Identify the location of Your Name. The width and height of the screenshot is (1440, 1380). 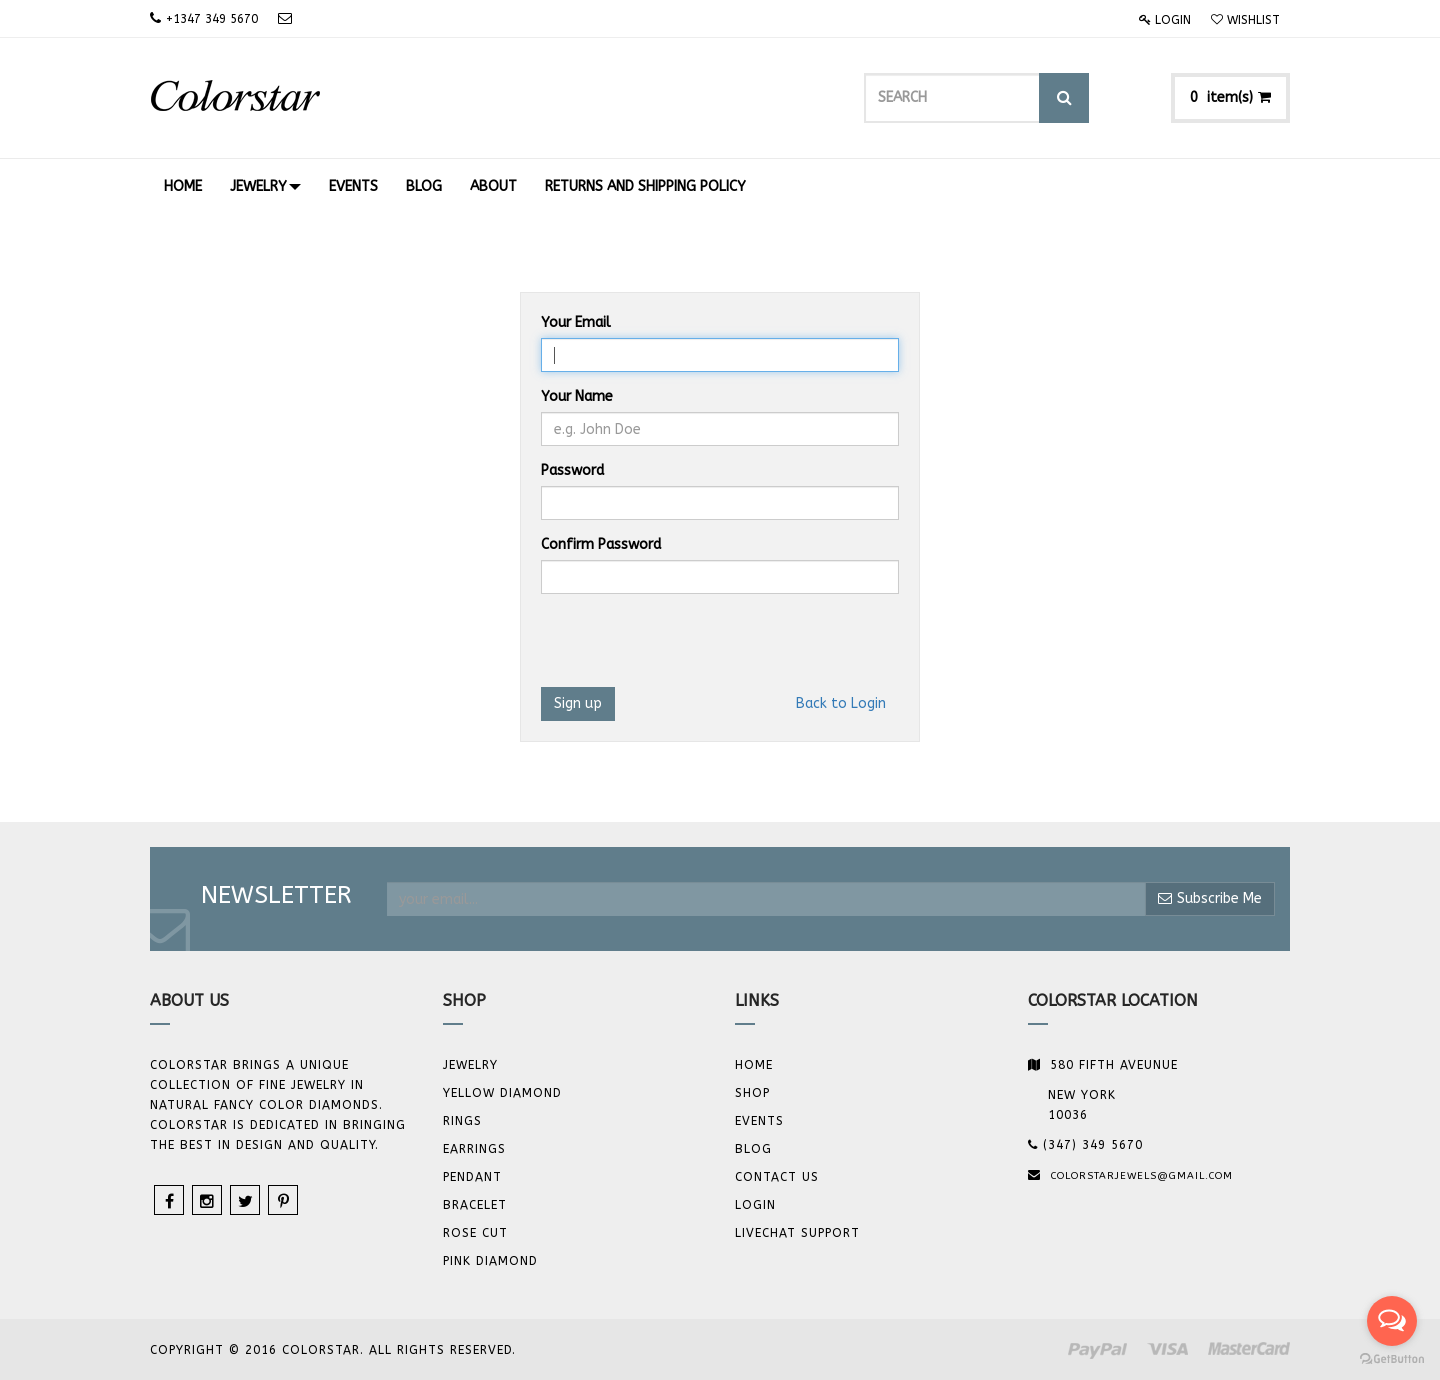
(577, 396).